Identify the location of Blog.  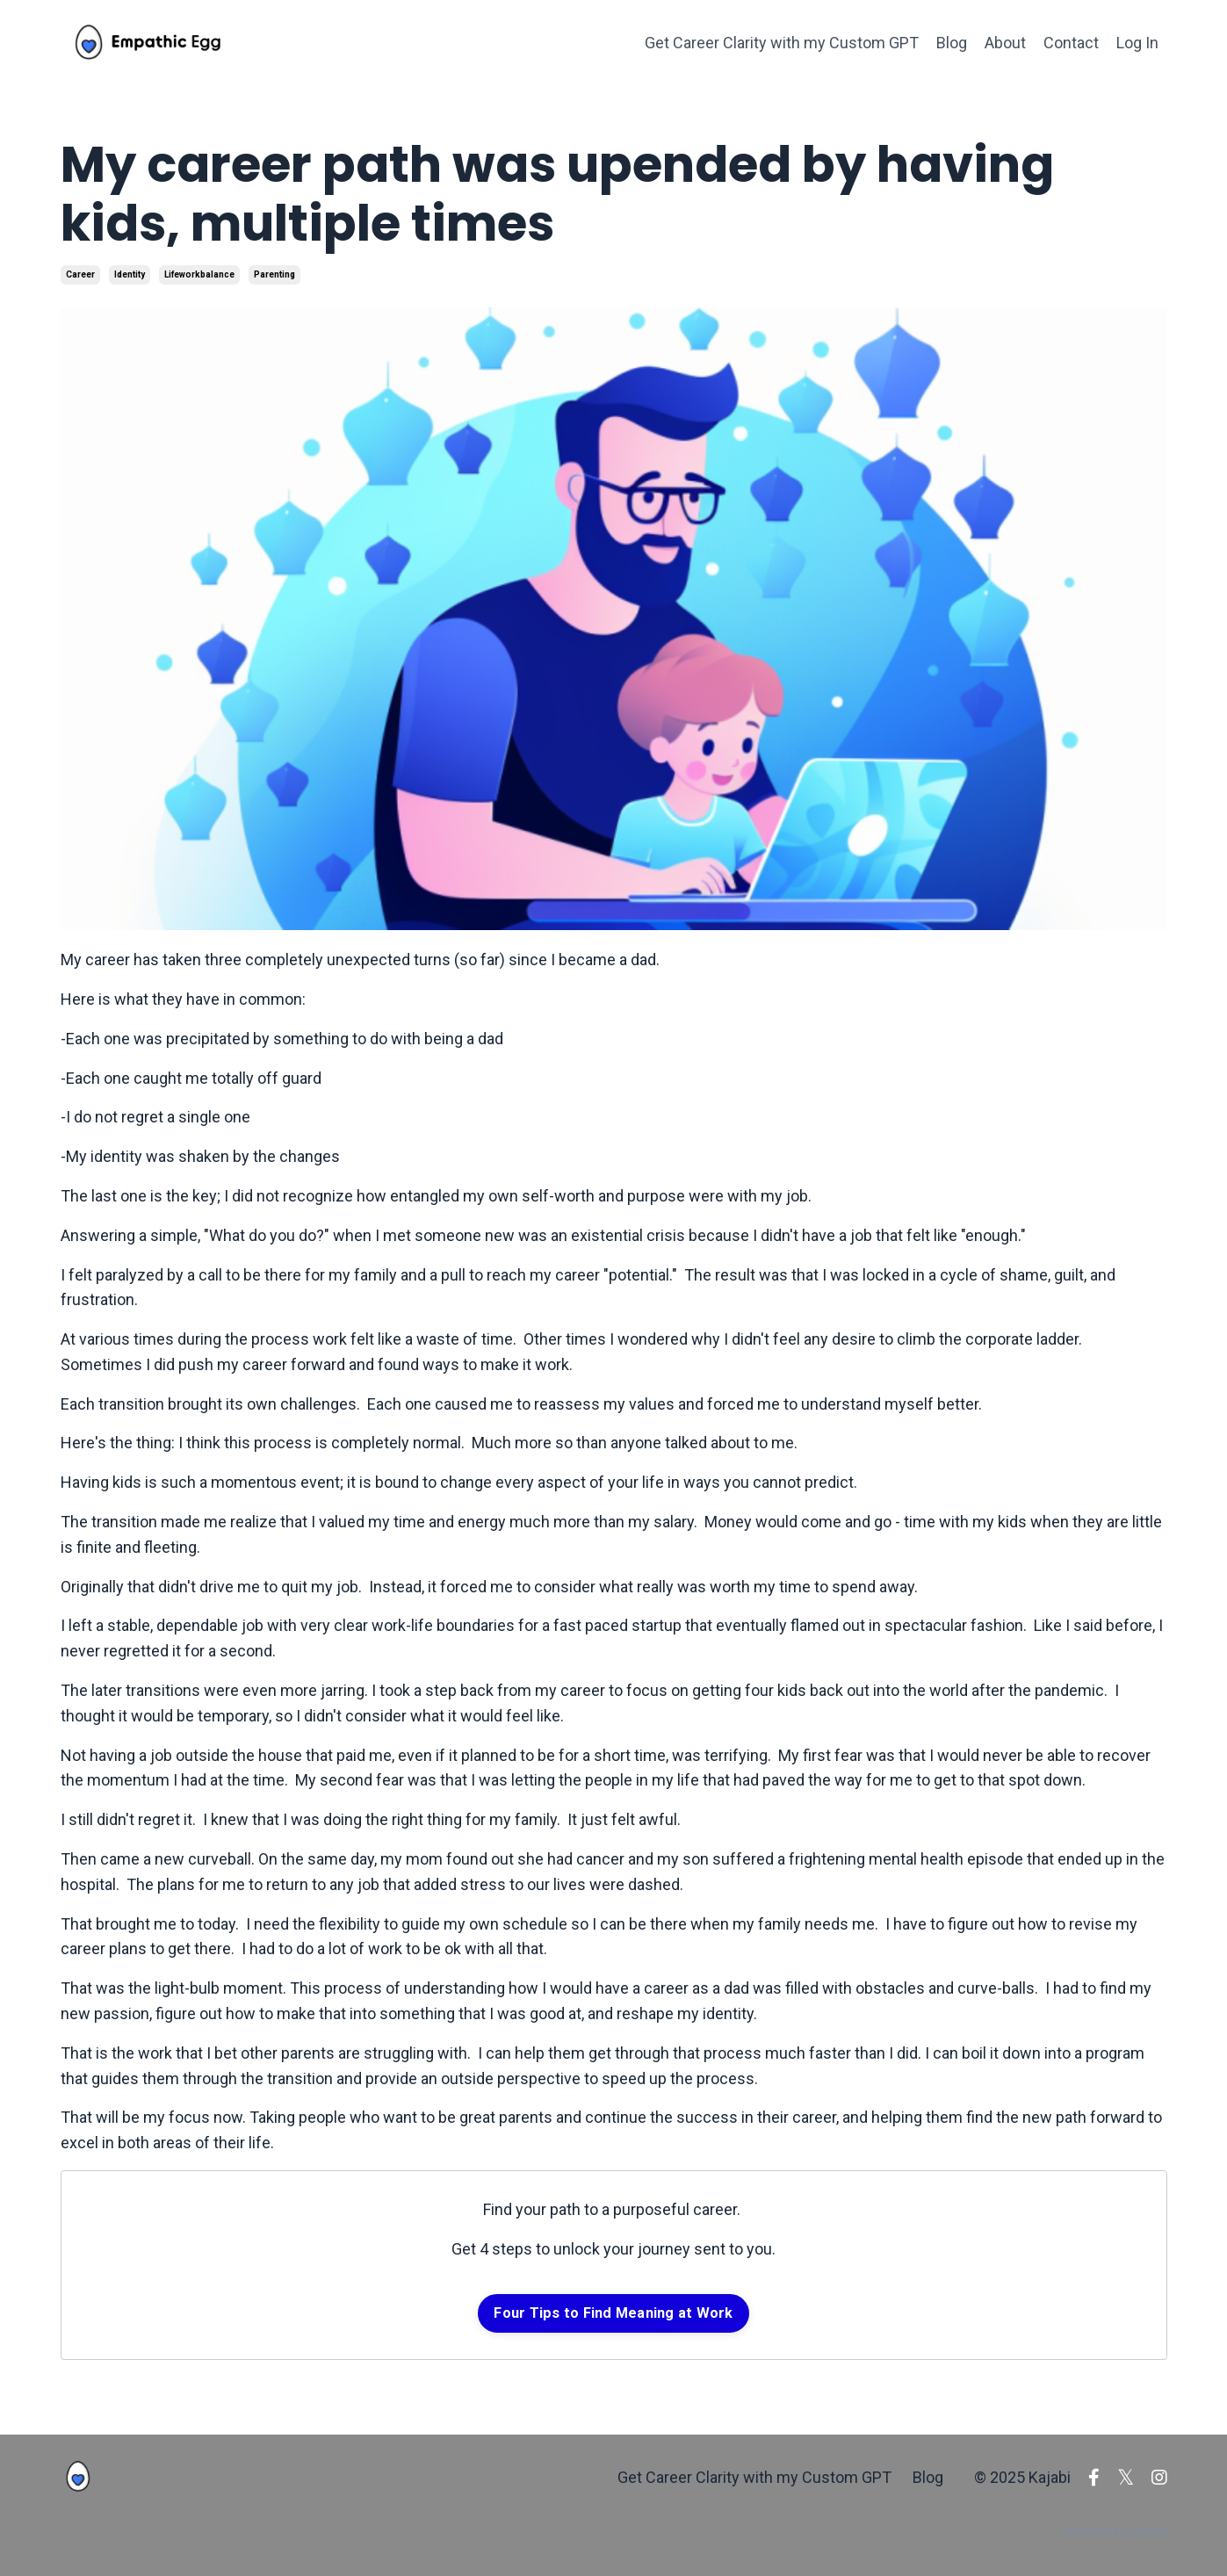
(951, 42).